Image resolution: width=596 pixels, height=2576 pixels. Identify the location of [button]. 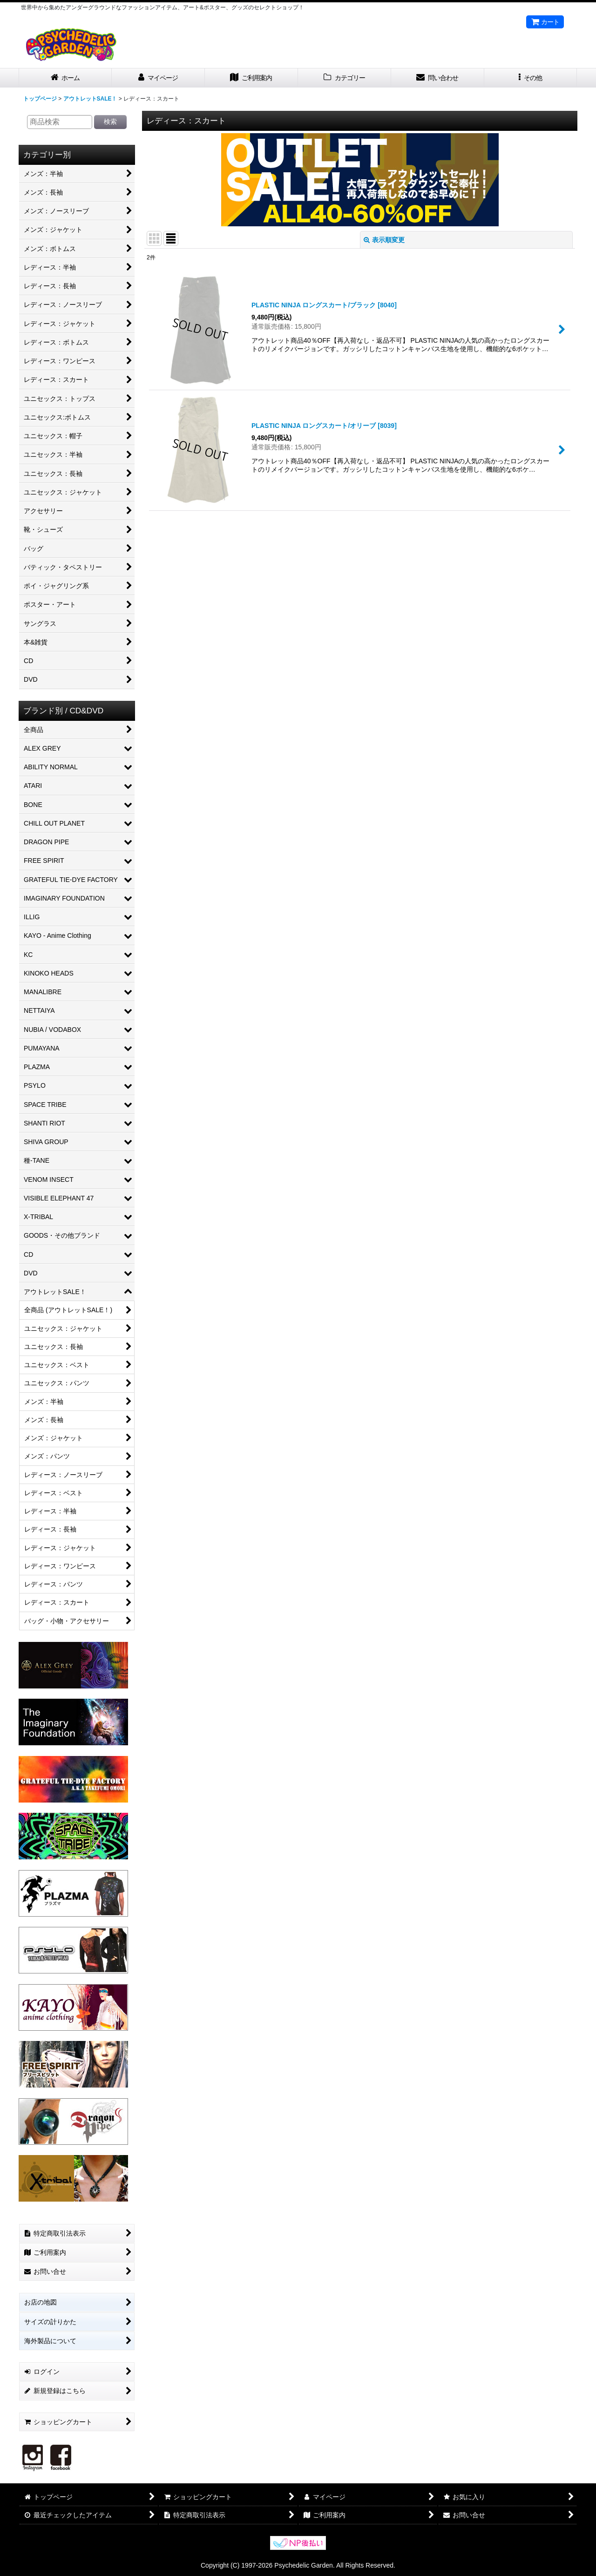
(530, 78).